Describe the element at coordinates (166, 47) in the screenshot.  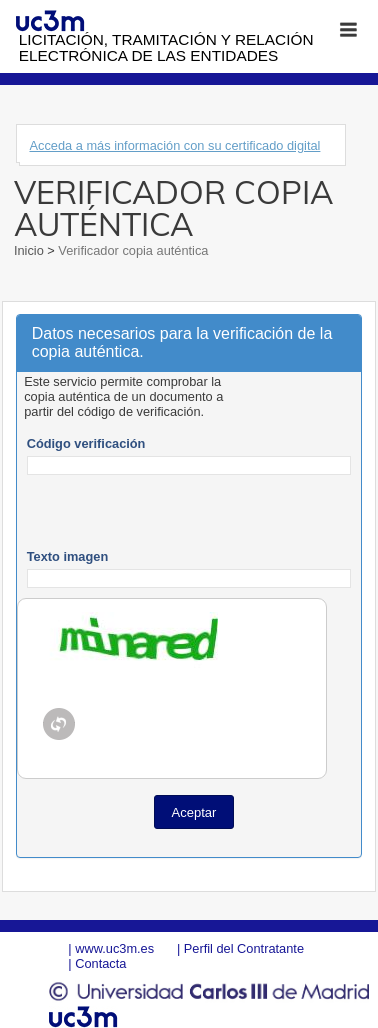
I see `Licitación, tramitación y Relación electrónica de las entidades` at that location.